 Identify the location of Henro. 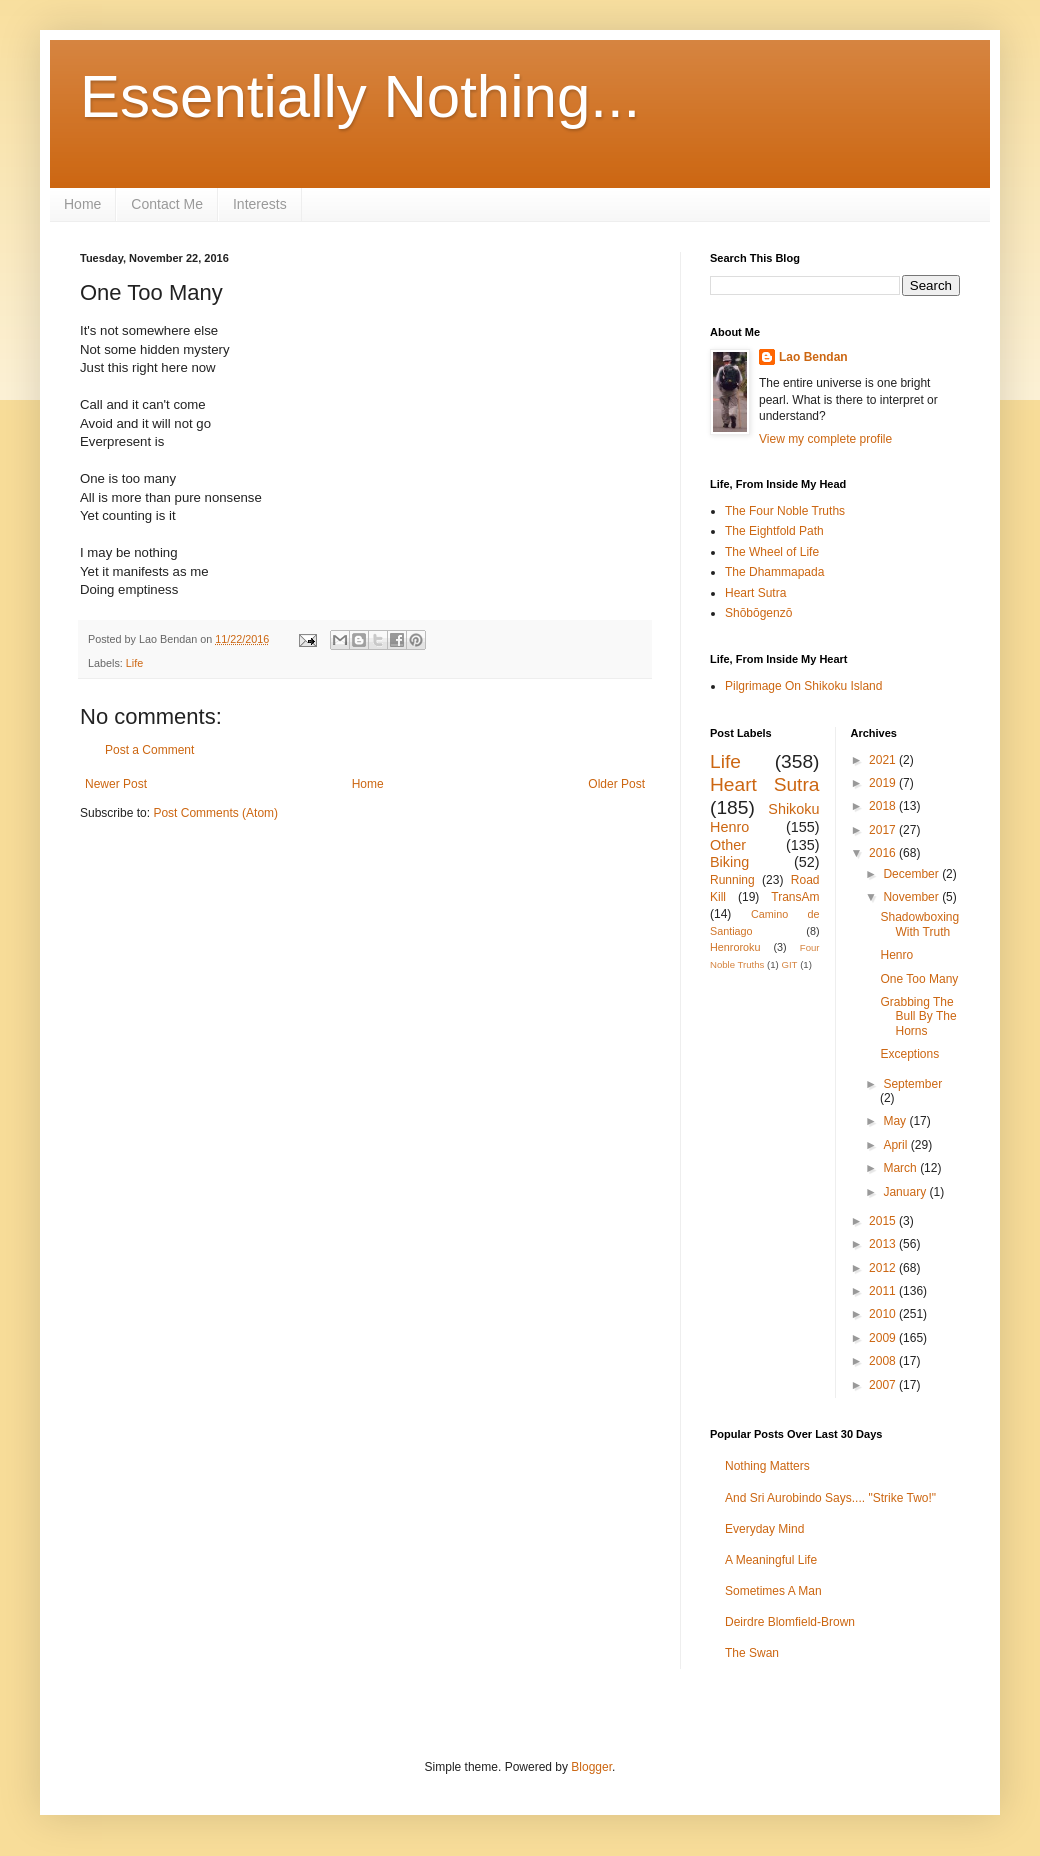
(896, 955).